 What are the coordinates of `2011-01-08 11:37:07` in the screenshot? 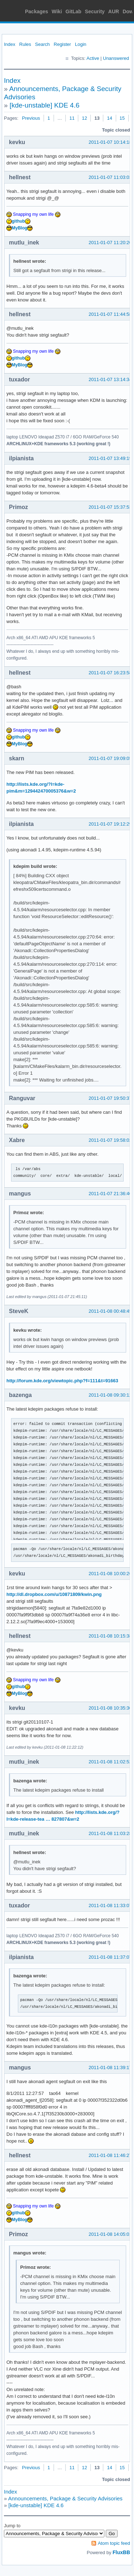 It's located at (110, 1957).